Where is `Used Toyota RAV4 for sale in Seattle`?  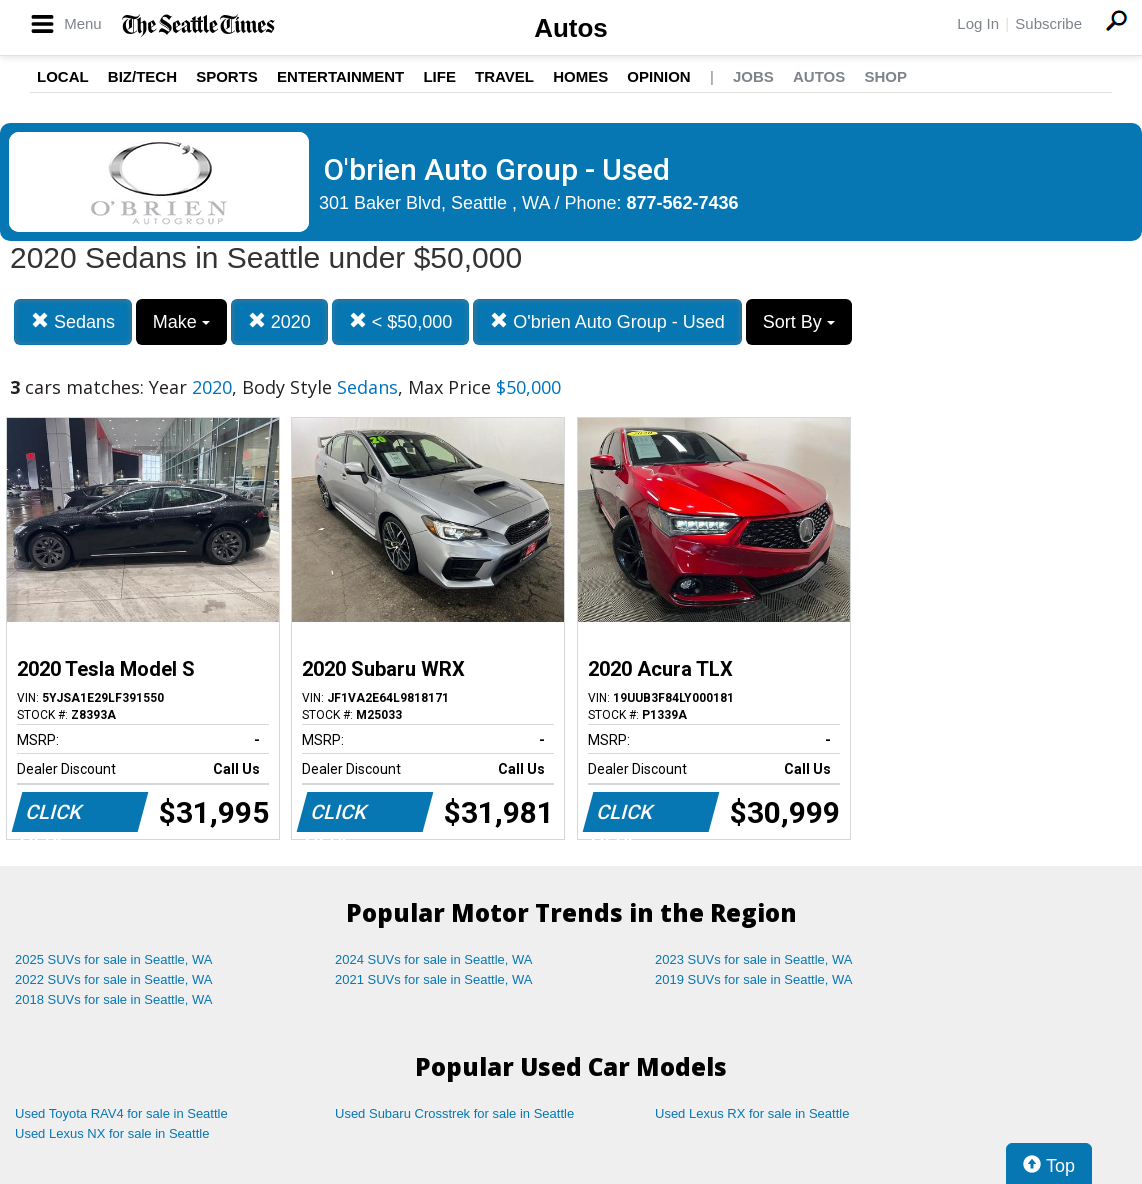
Used Toyota RAV4 for sale in Seattle is located at coordinates (121, 1113).